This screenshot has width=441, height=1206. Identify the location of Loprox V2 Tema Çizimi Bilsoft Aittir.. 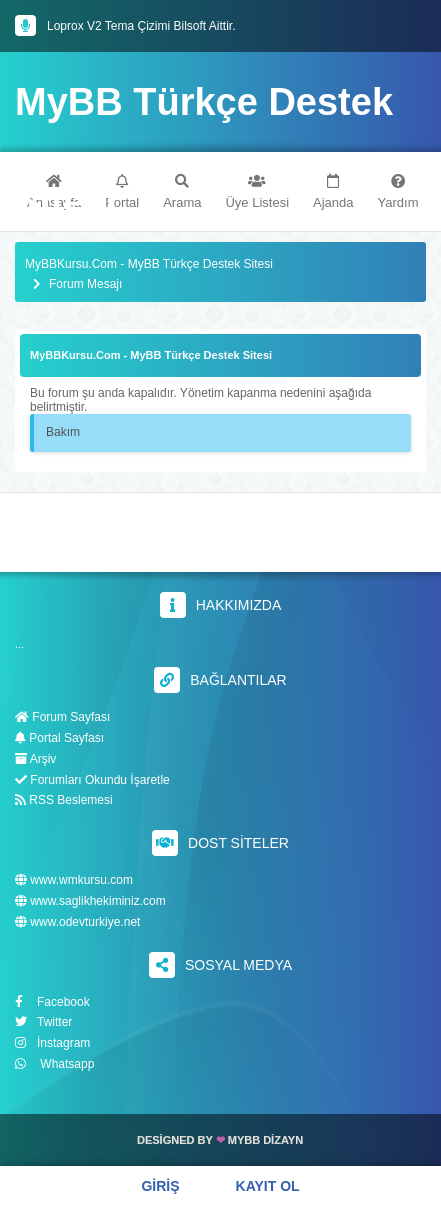
(141, 26).